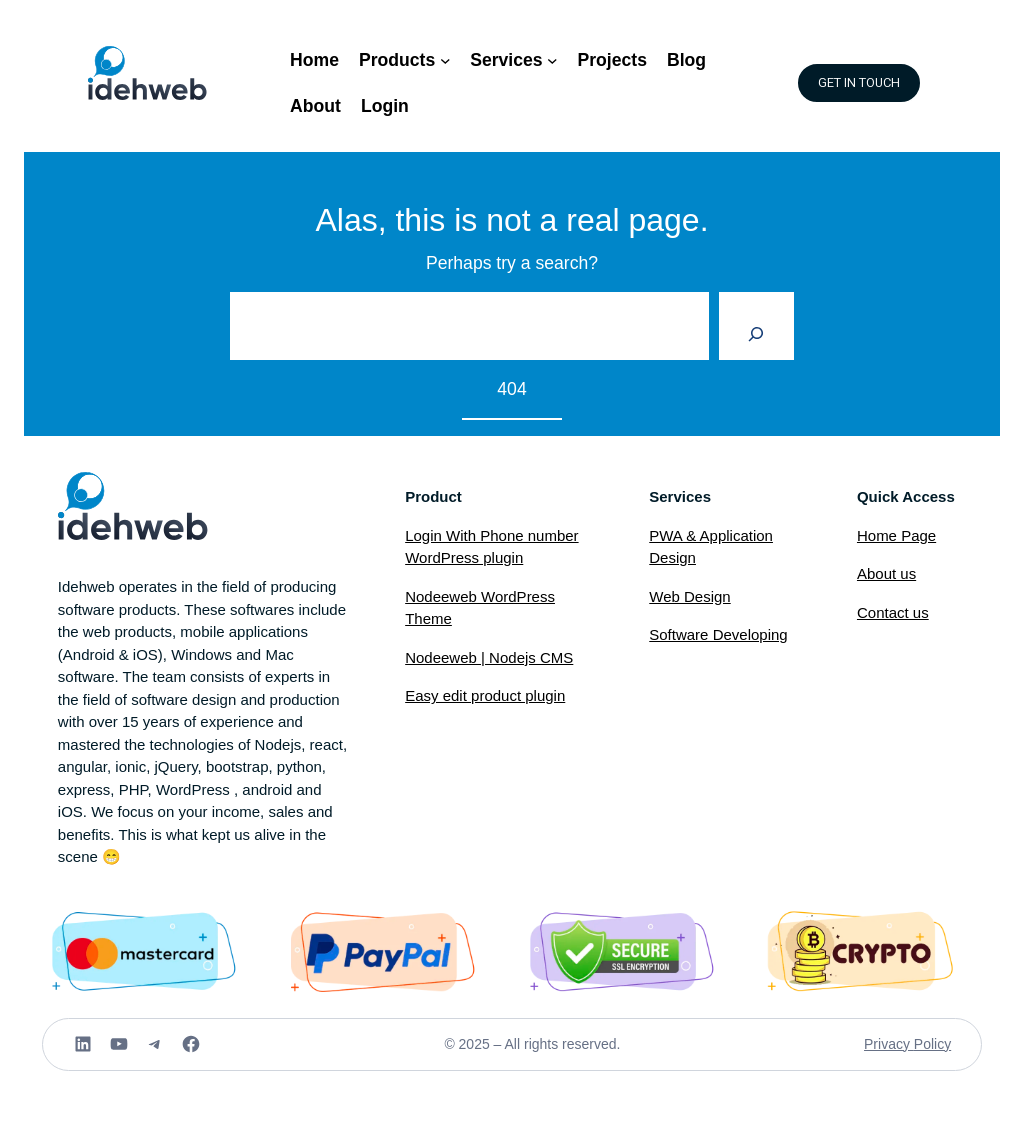 The width and height of the screenshot is (1024, 1131). Describe the element at coordinates (718, 634) in the screenshot. I see `Software Developing` at that location.